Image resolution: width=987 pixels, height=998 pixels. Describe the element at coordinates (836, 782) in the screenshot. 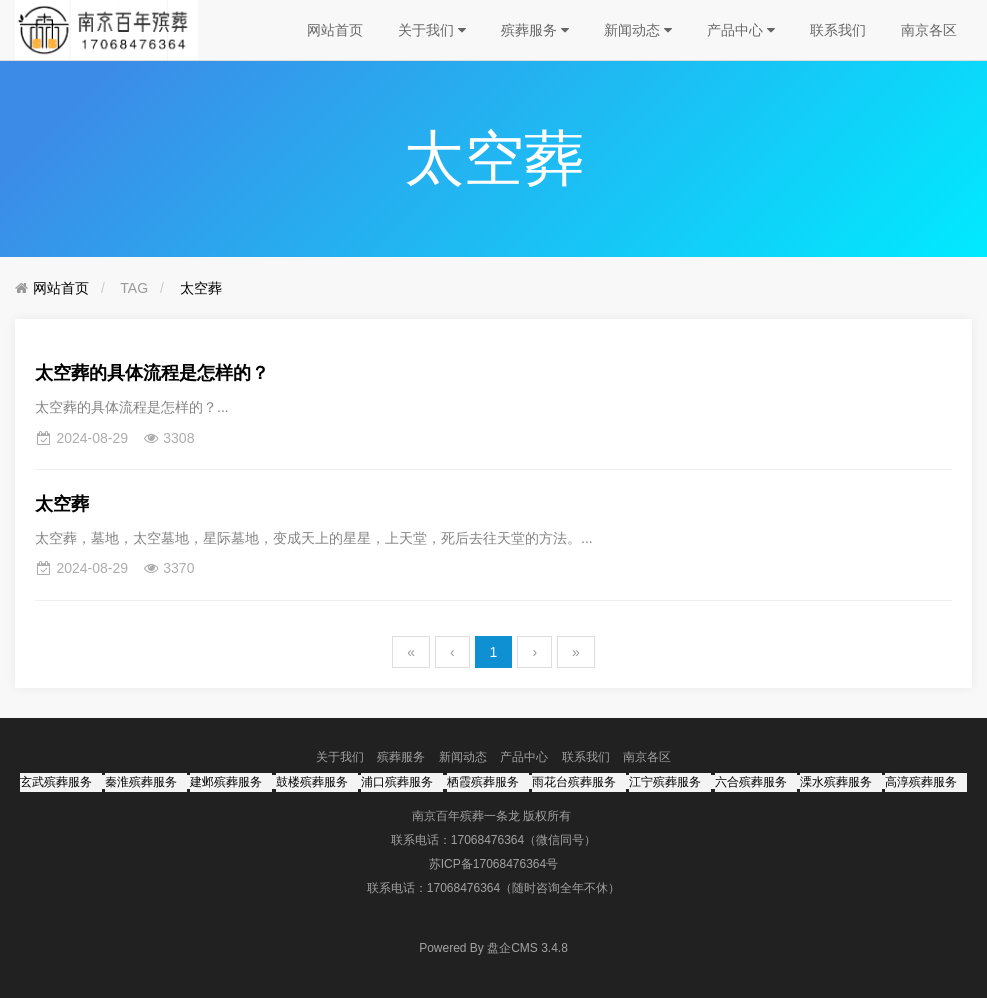

I see `溧水殡葬服务` at that location.